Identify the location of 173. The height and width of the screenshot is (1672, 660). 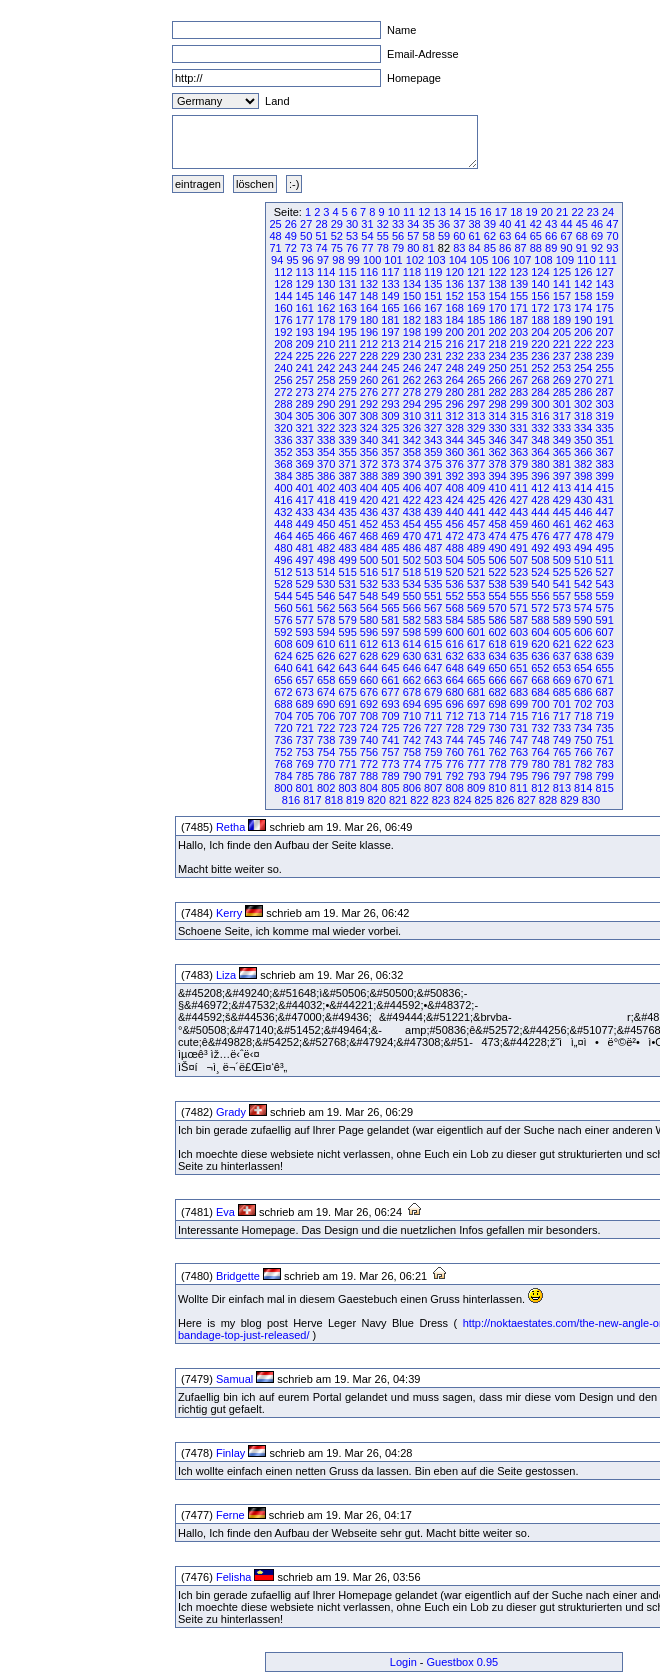
(562, 308).